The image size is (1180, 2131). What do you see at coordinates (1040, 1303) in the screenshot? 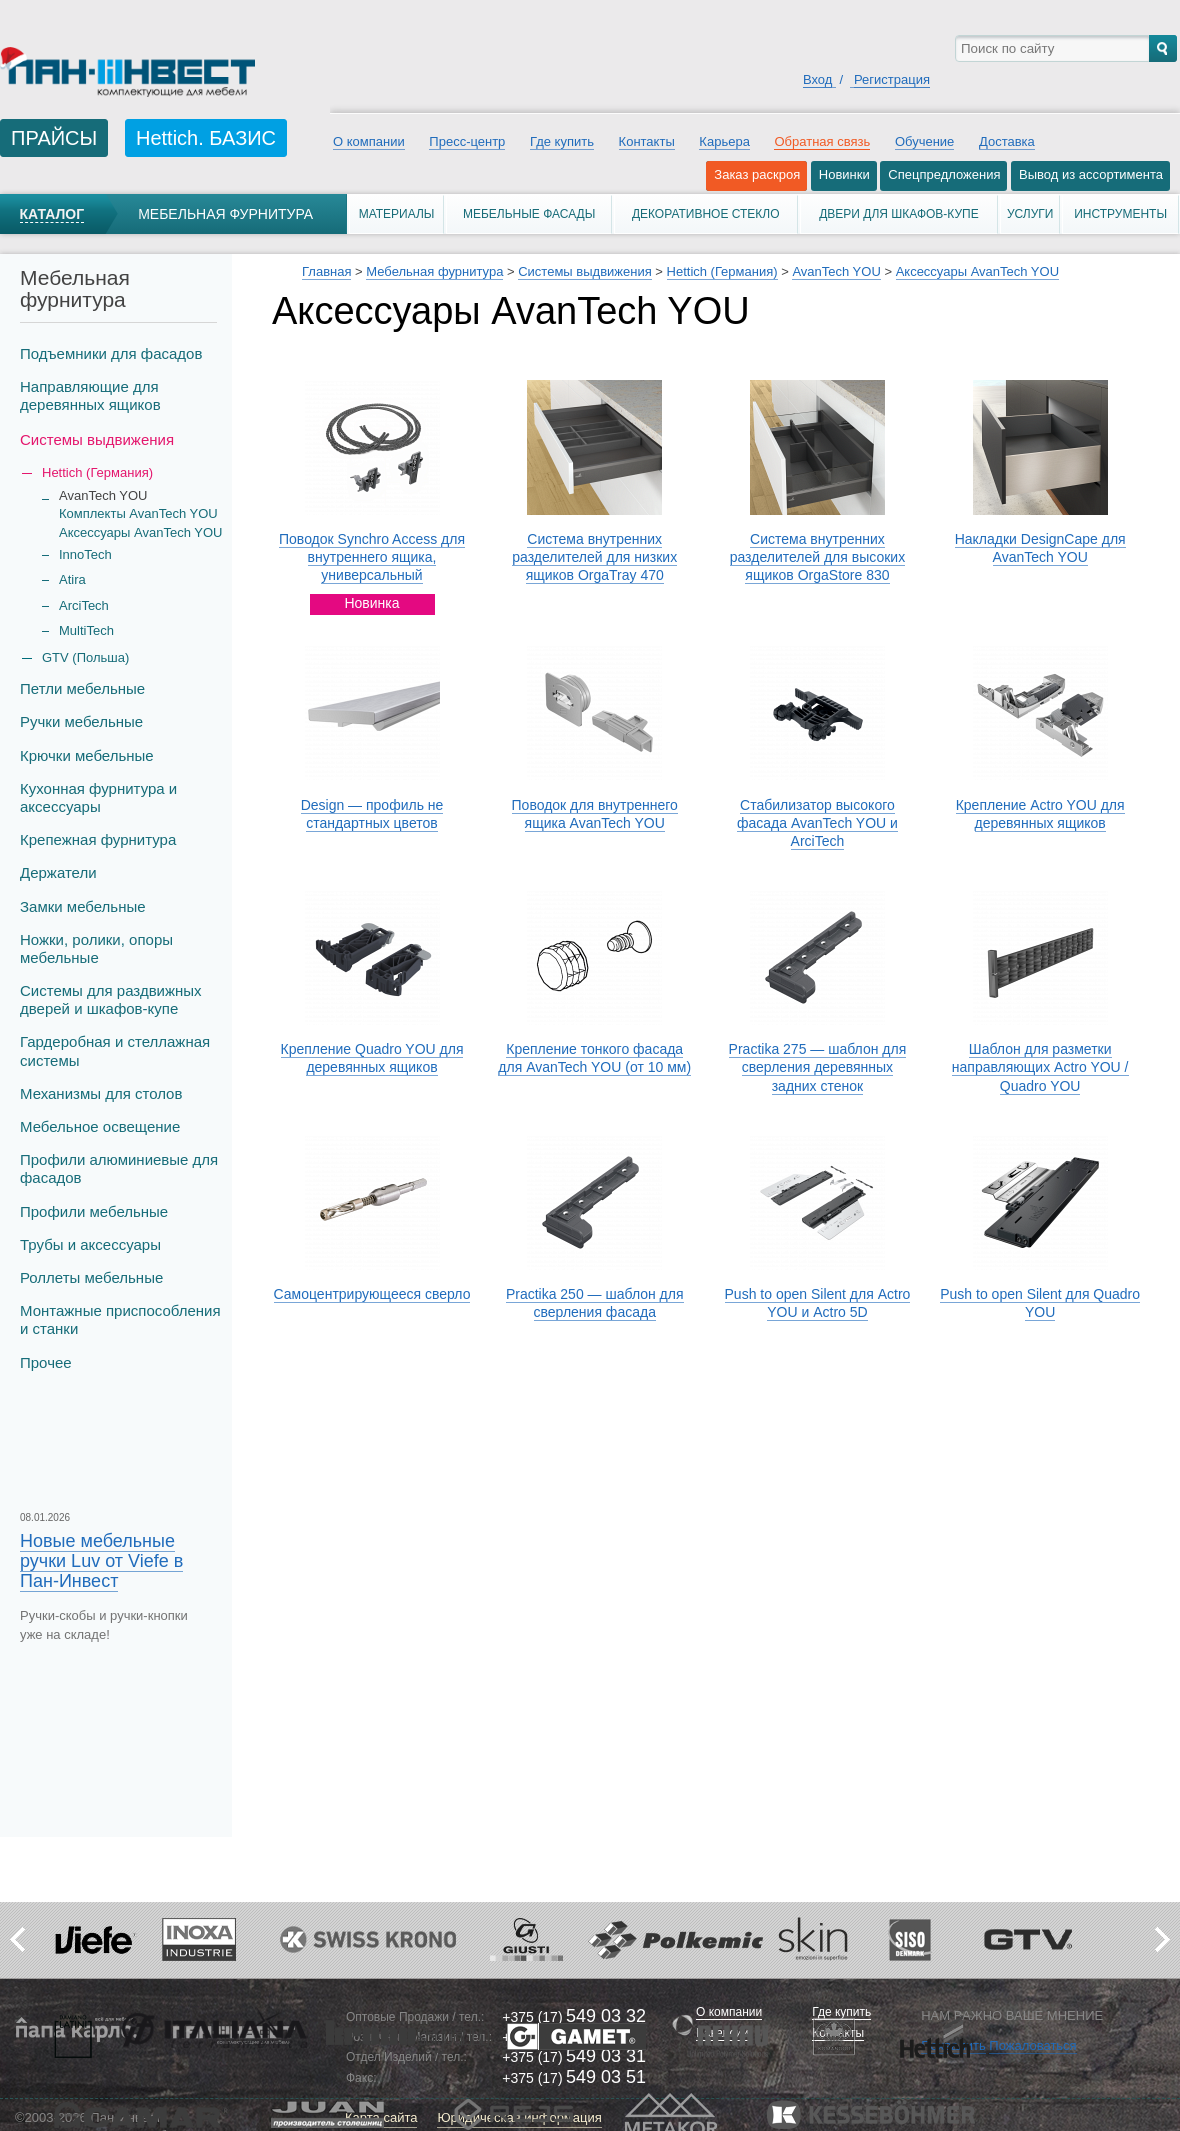
I see `Push to open Silent для Quadro YOU` at bounding box center [1040, 1303].